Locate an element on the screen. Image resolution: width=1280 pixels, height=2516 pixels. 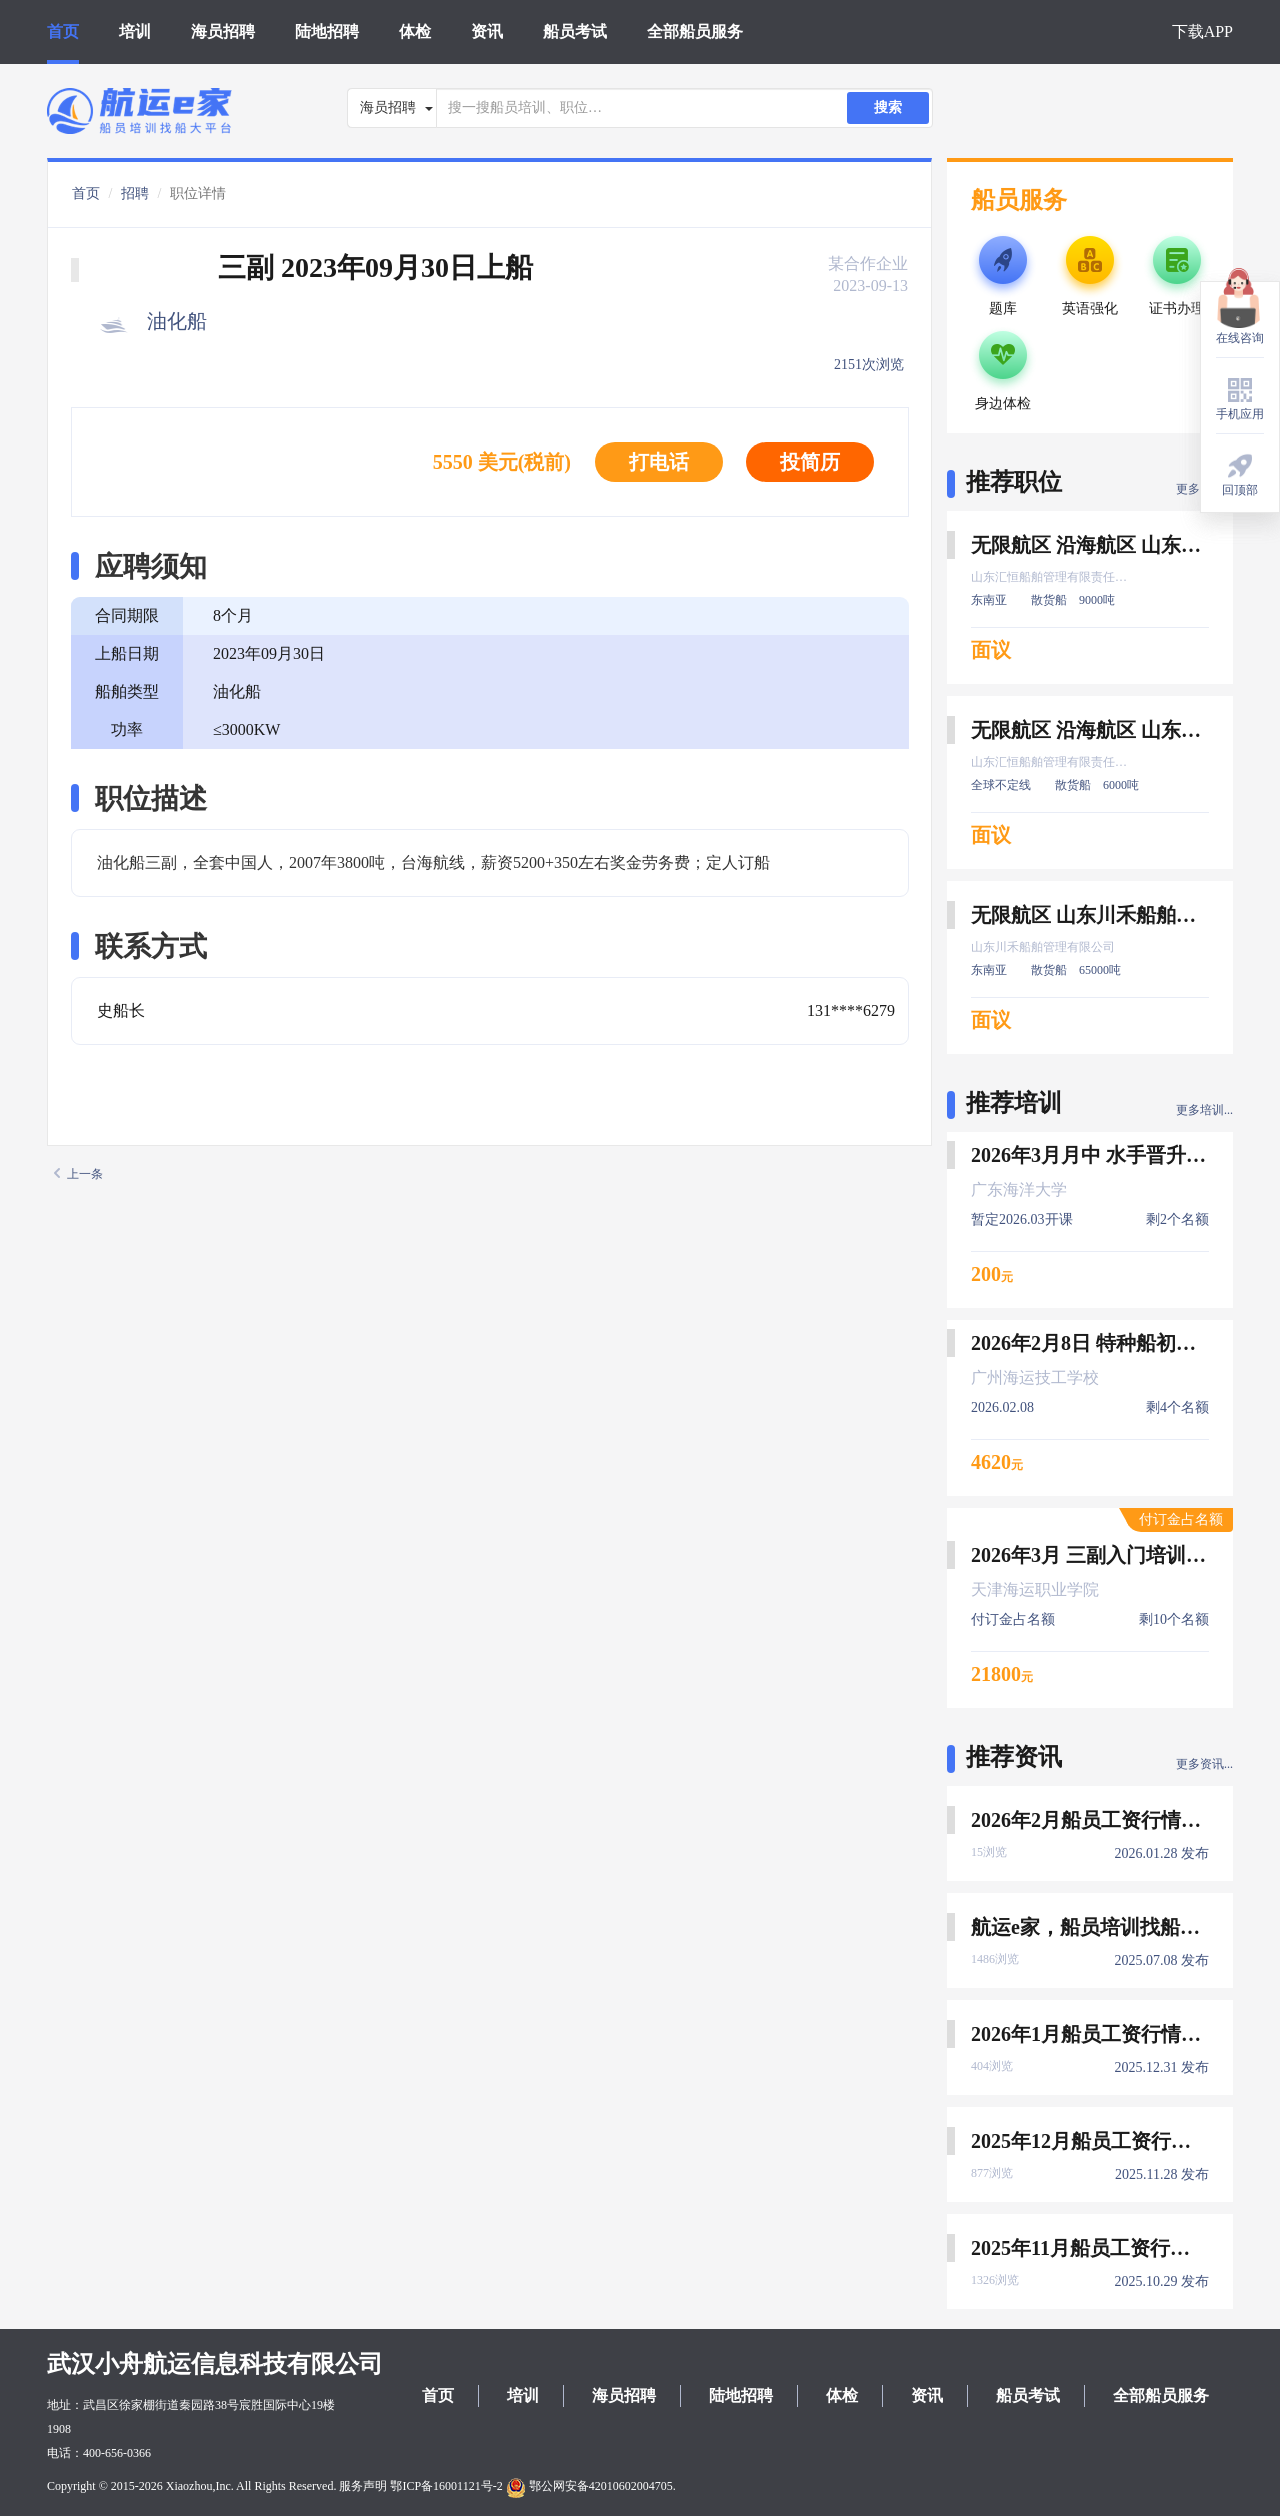
船员考试 is located at coordinates (575, 31).